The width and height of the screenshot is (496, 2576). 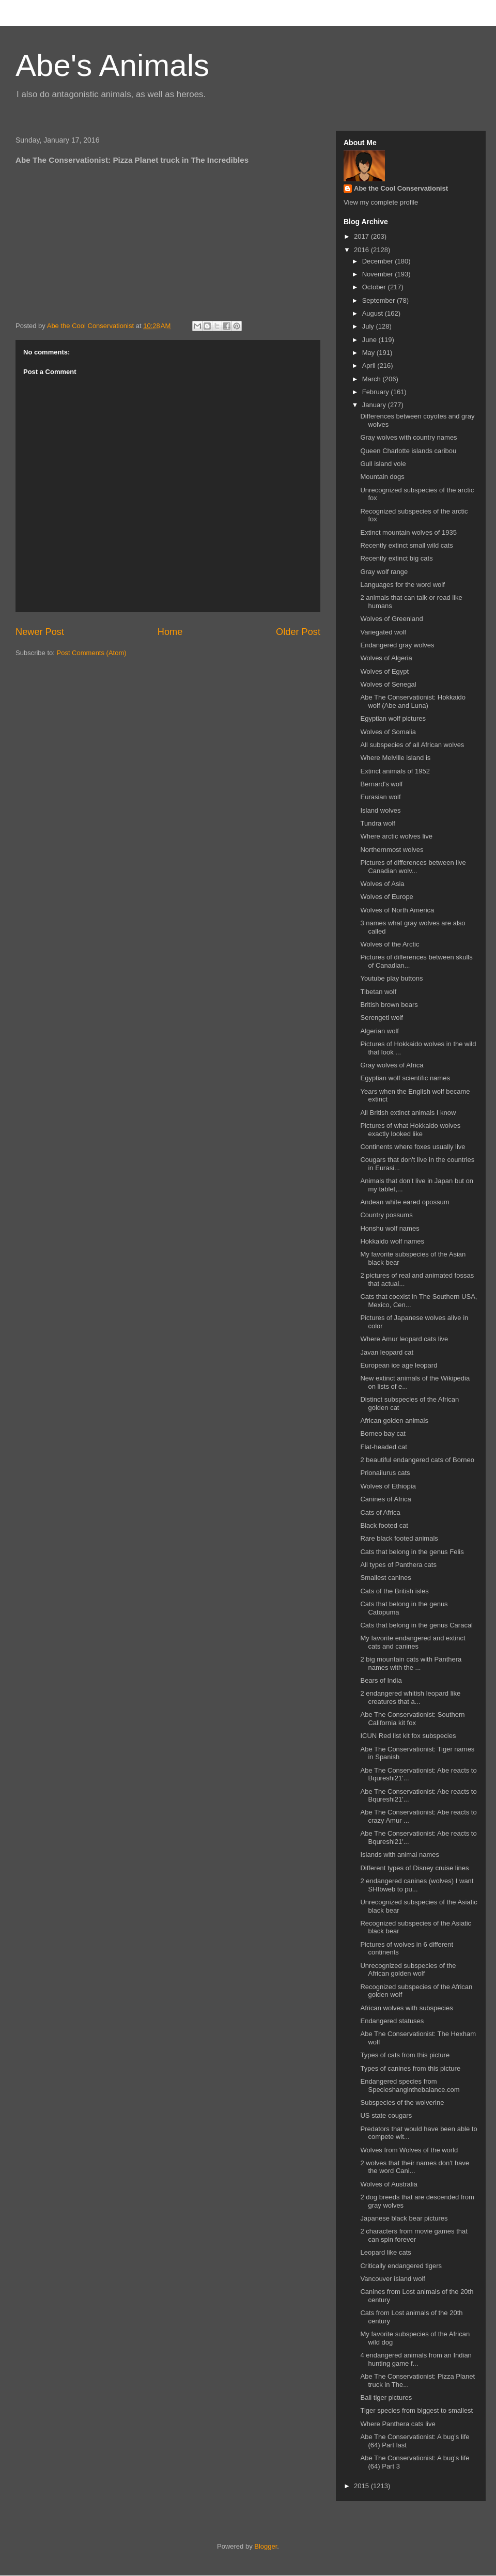 I want to click on Gull island vole, so click(x=383, y=464).